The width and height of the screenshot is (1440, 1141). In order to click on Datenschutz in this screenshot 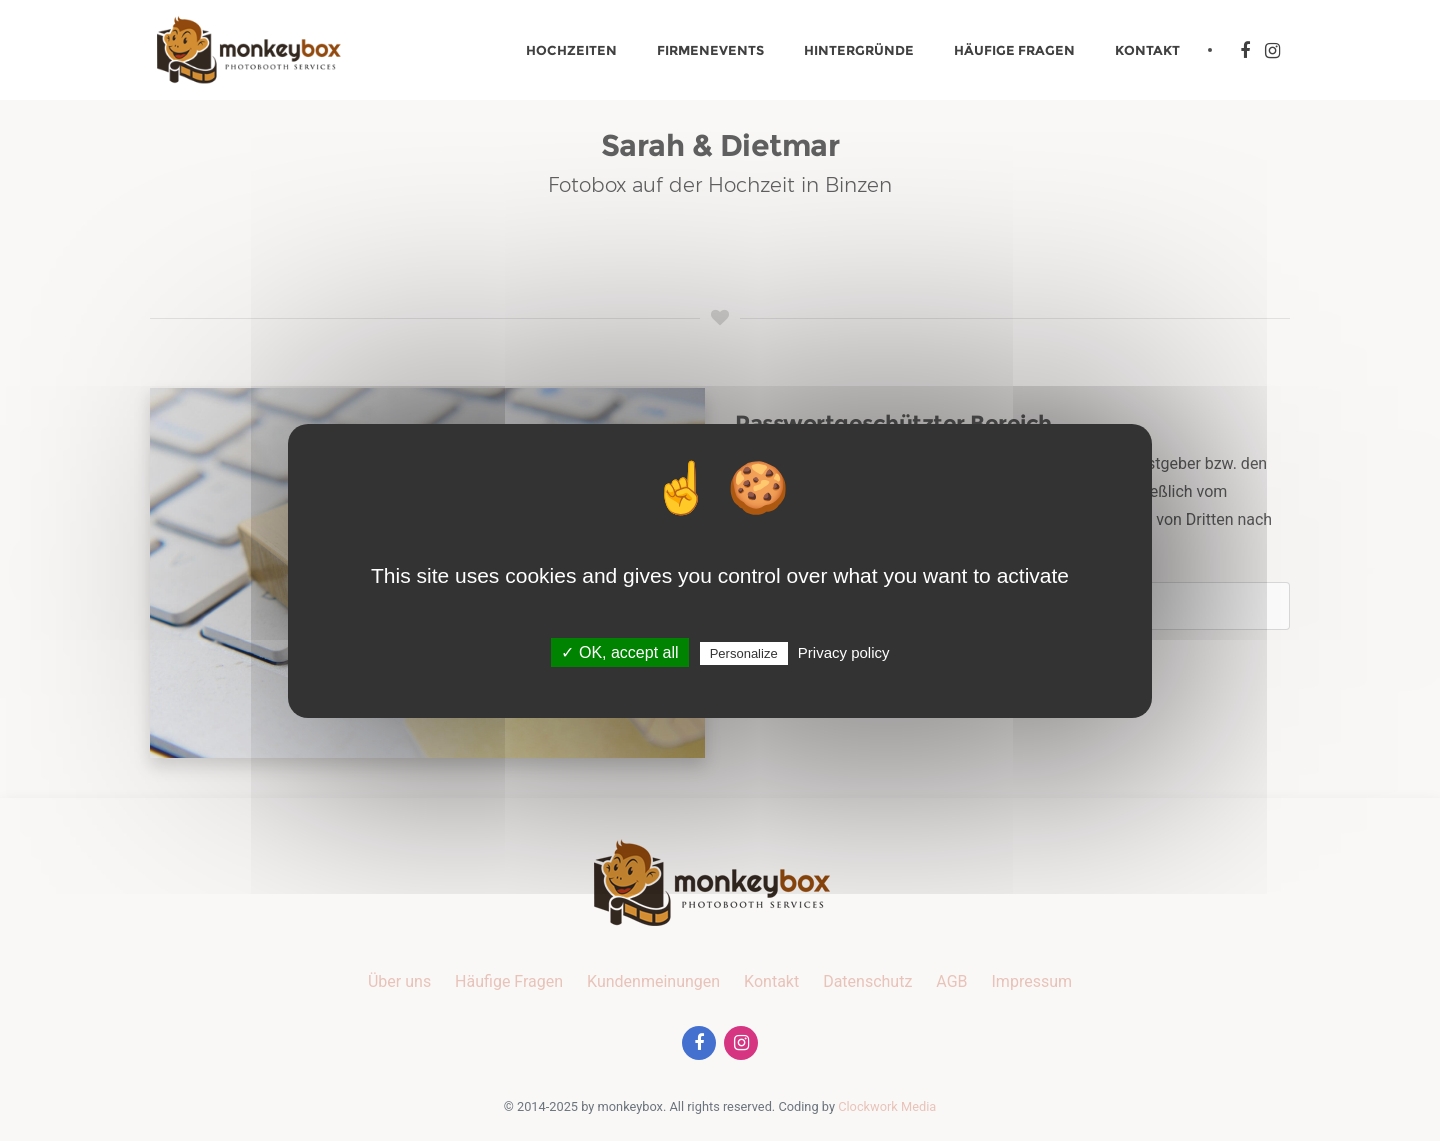, I will do `click(867, 981)`.